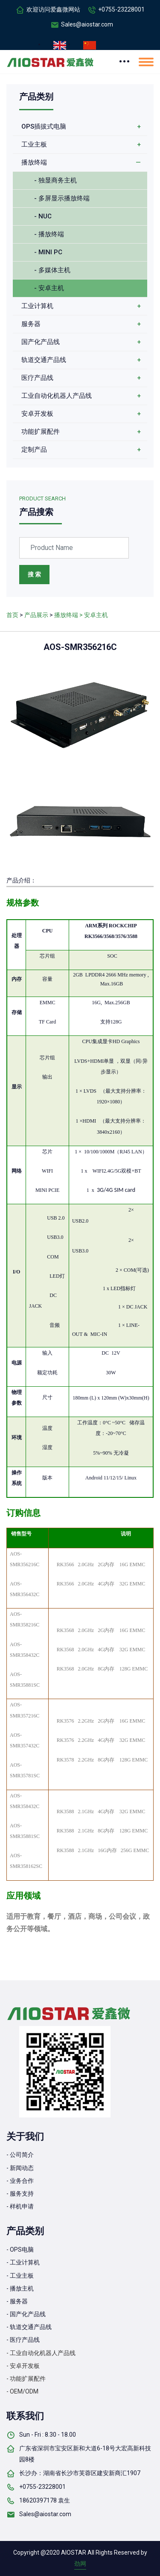  I want to click on - 功能扩展配件, so click(26, 2378).